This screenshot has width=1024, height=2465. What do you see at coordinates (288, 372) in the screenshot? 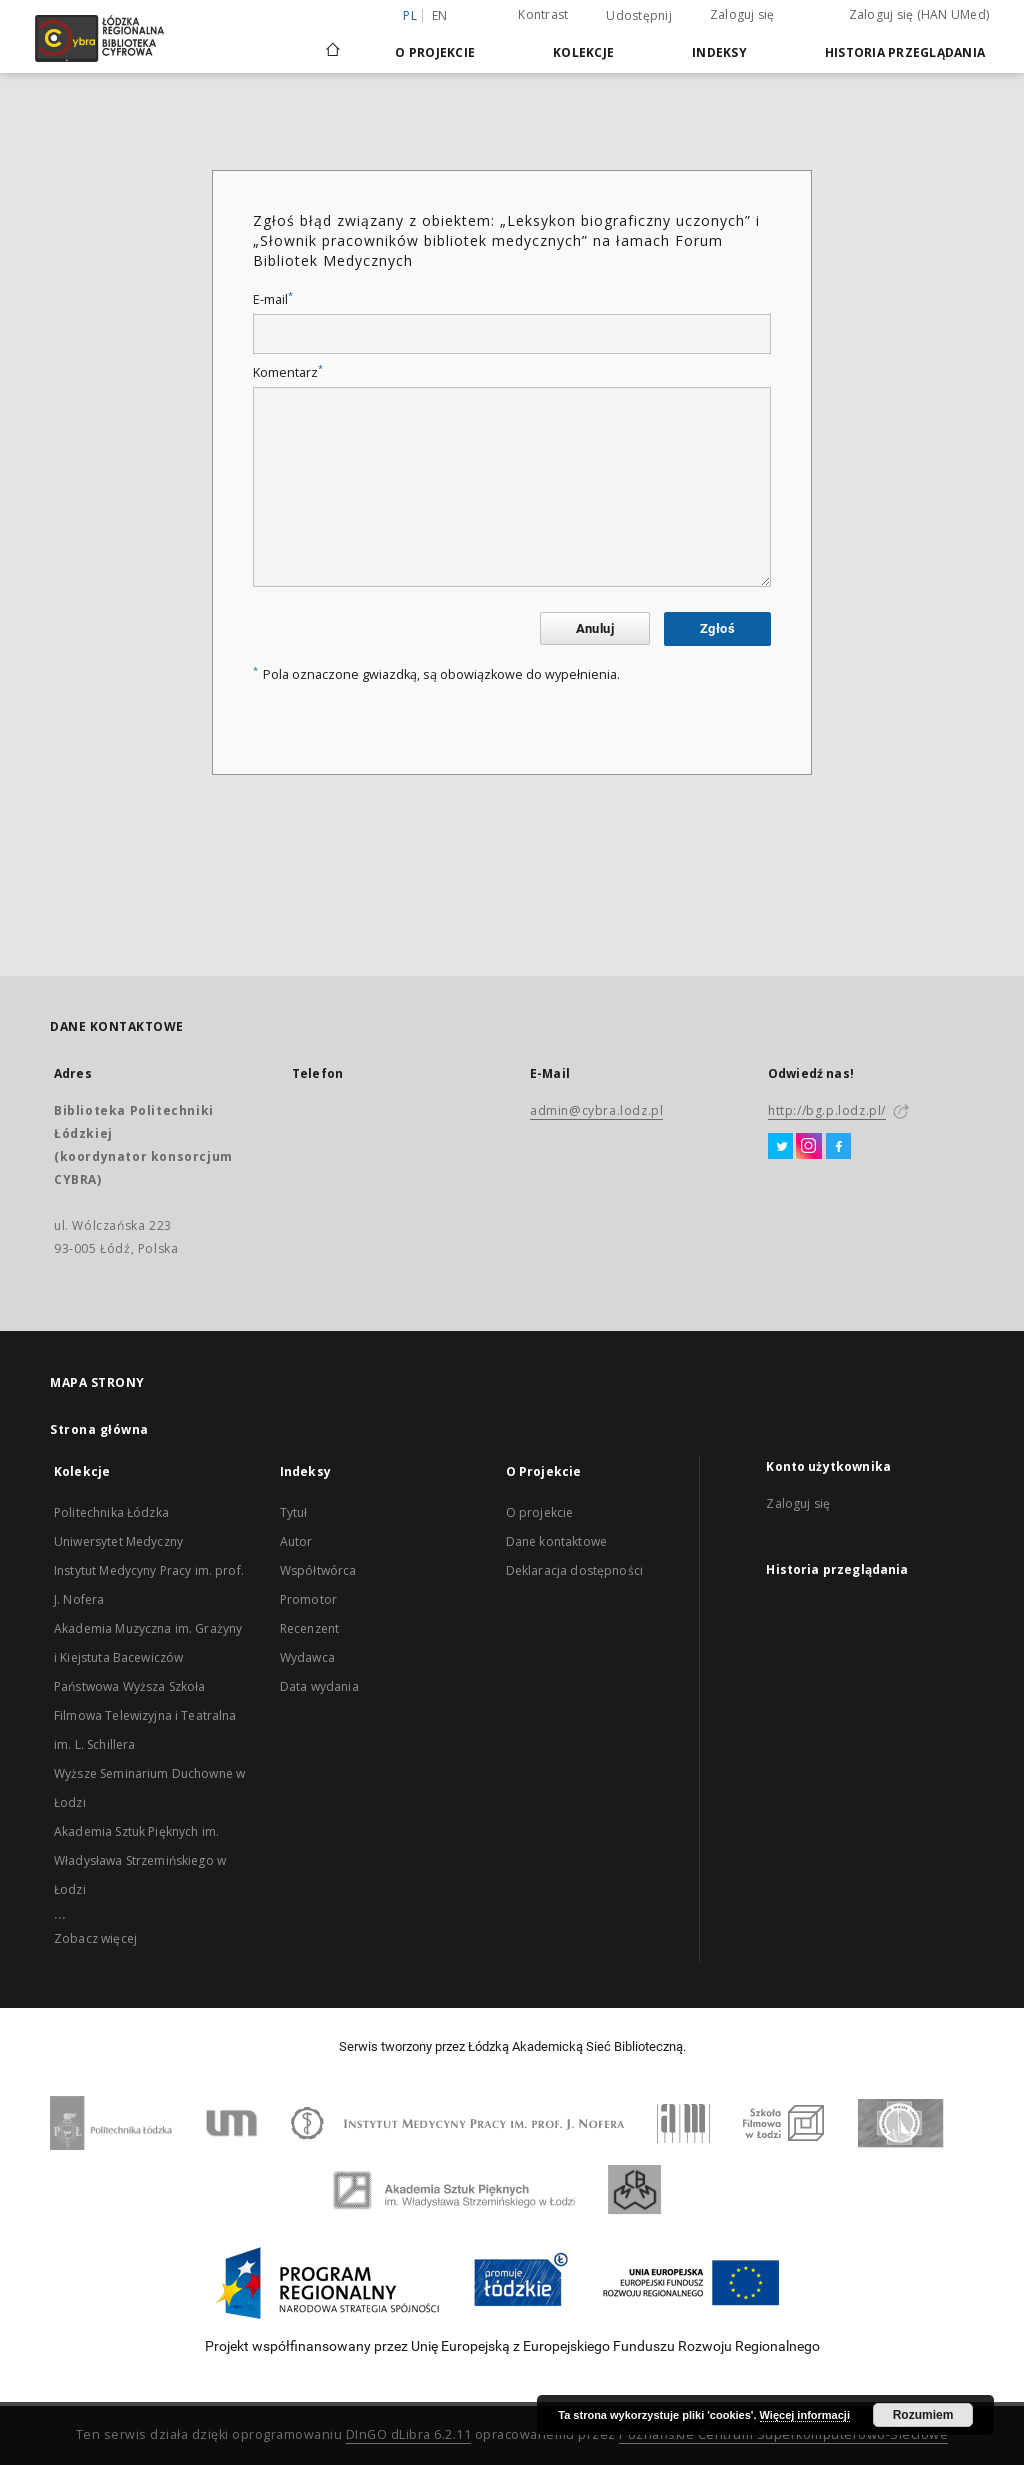
I see `Komentarz` at bounding box center [288, 372].